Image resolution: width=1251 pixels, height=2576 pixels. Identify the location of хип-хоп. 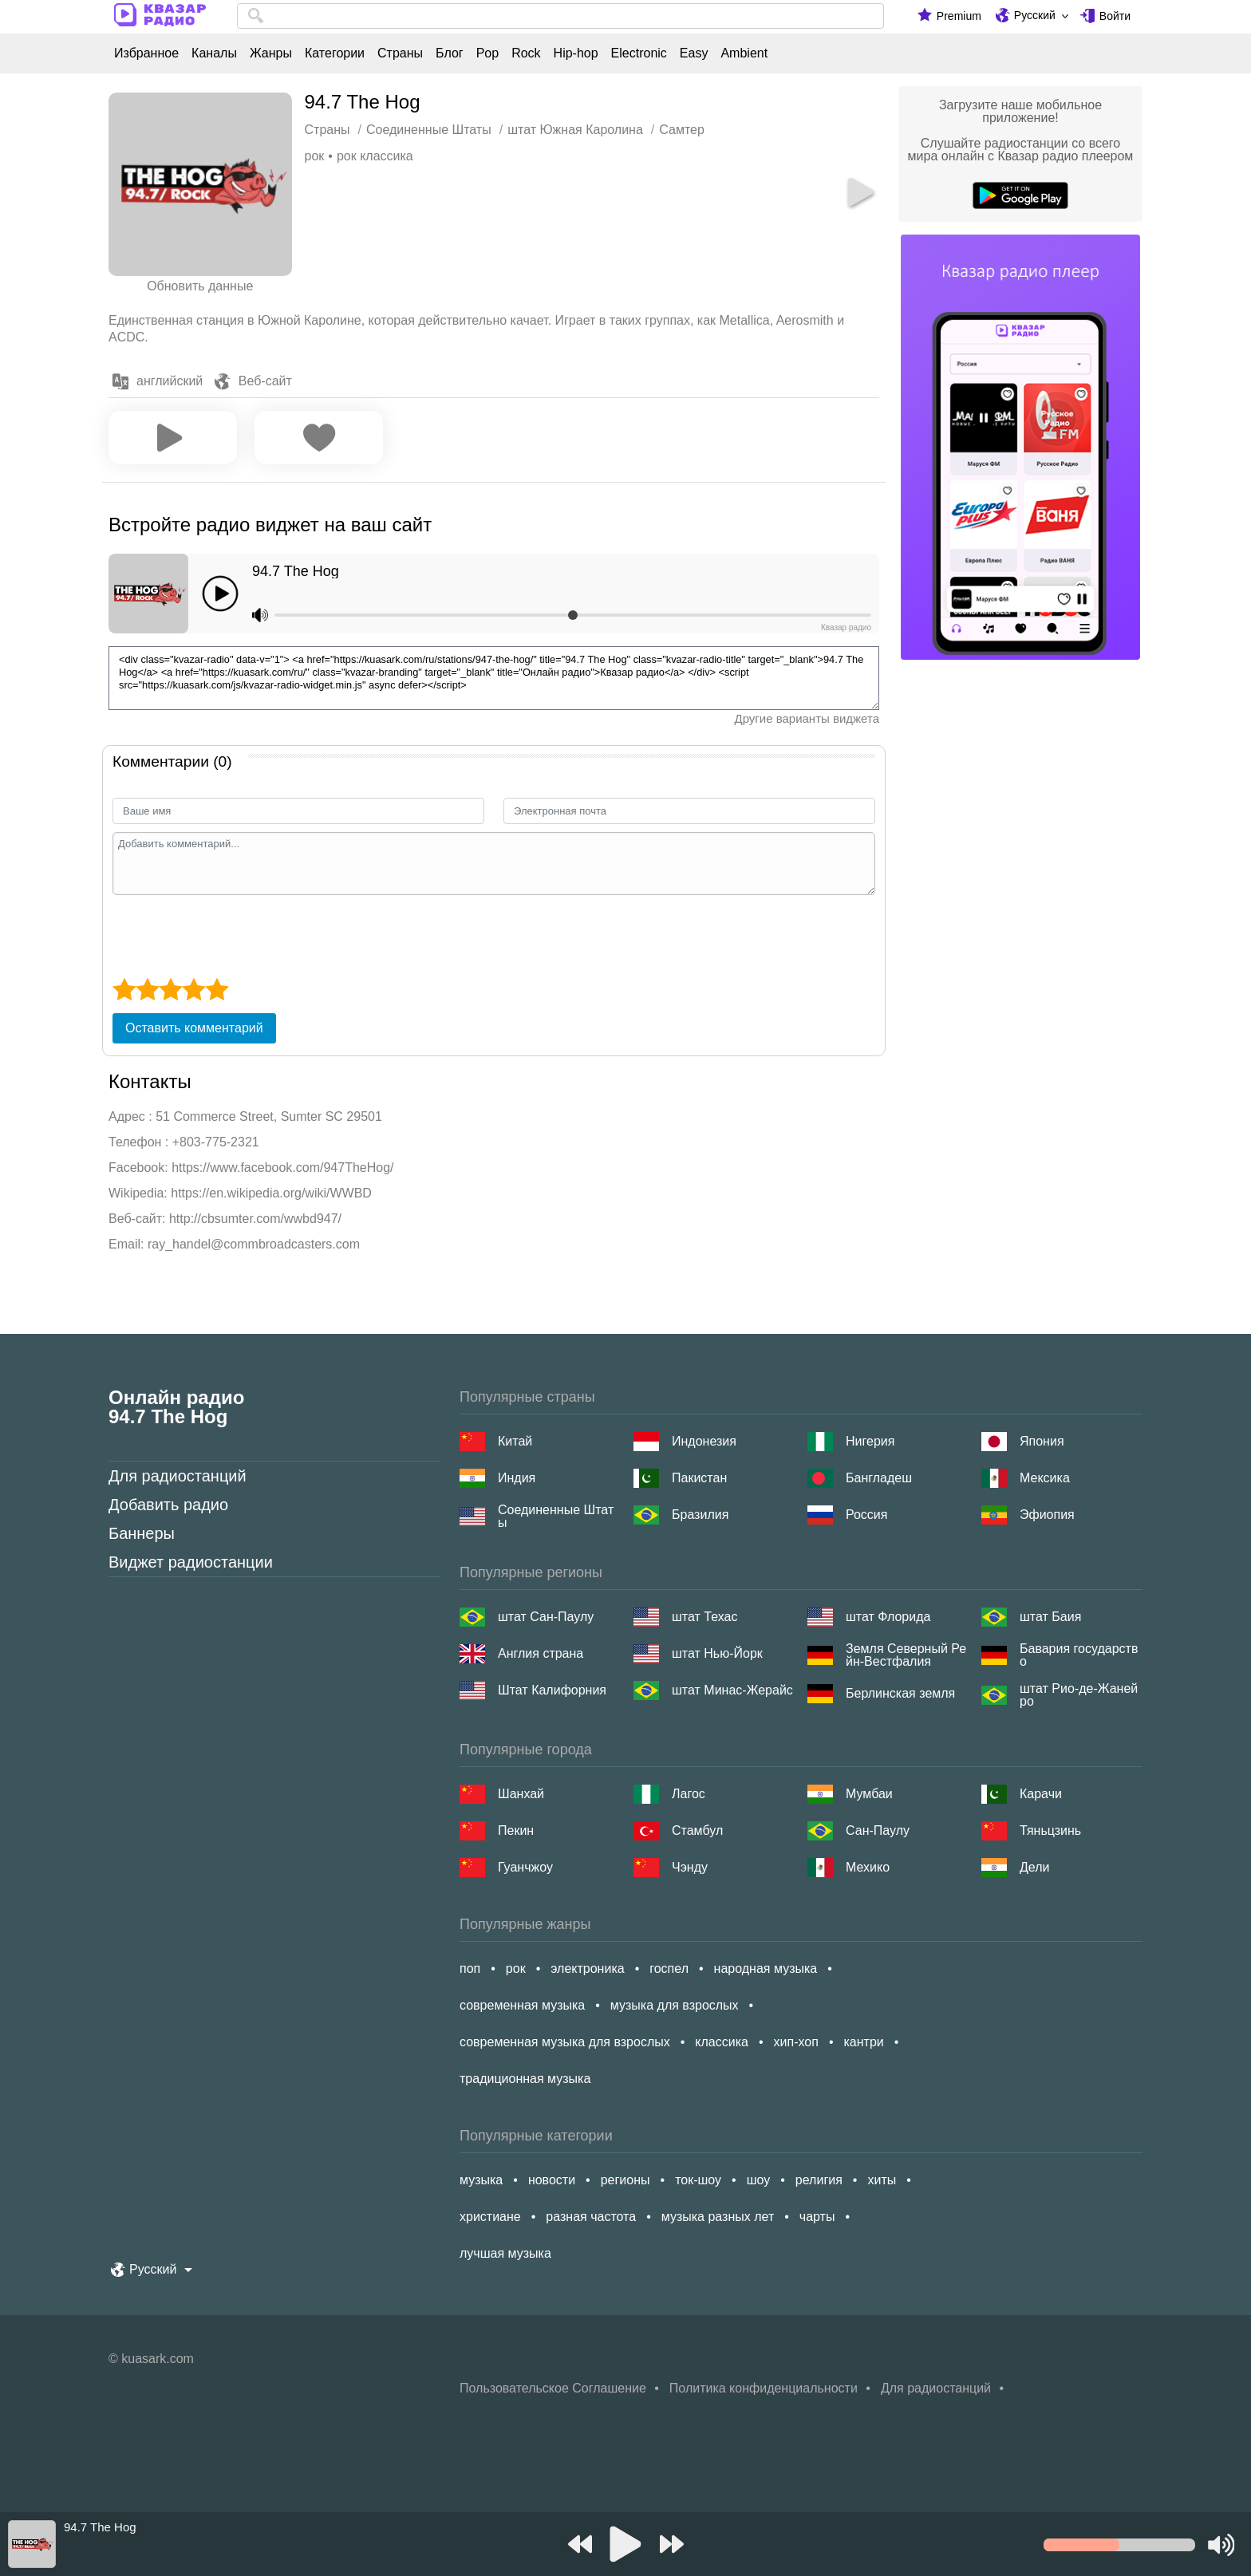
(796, 2042).